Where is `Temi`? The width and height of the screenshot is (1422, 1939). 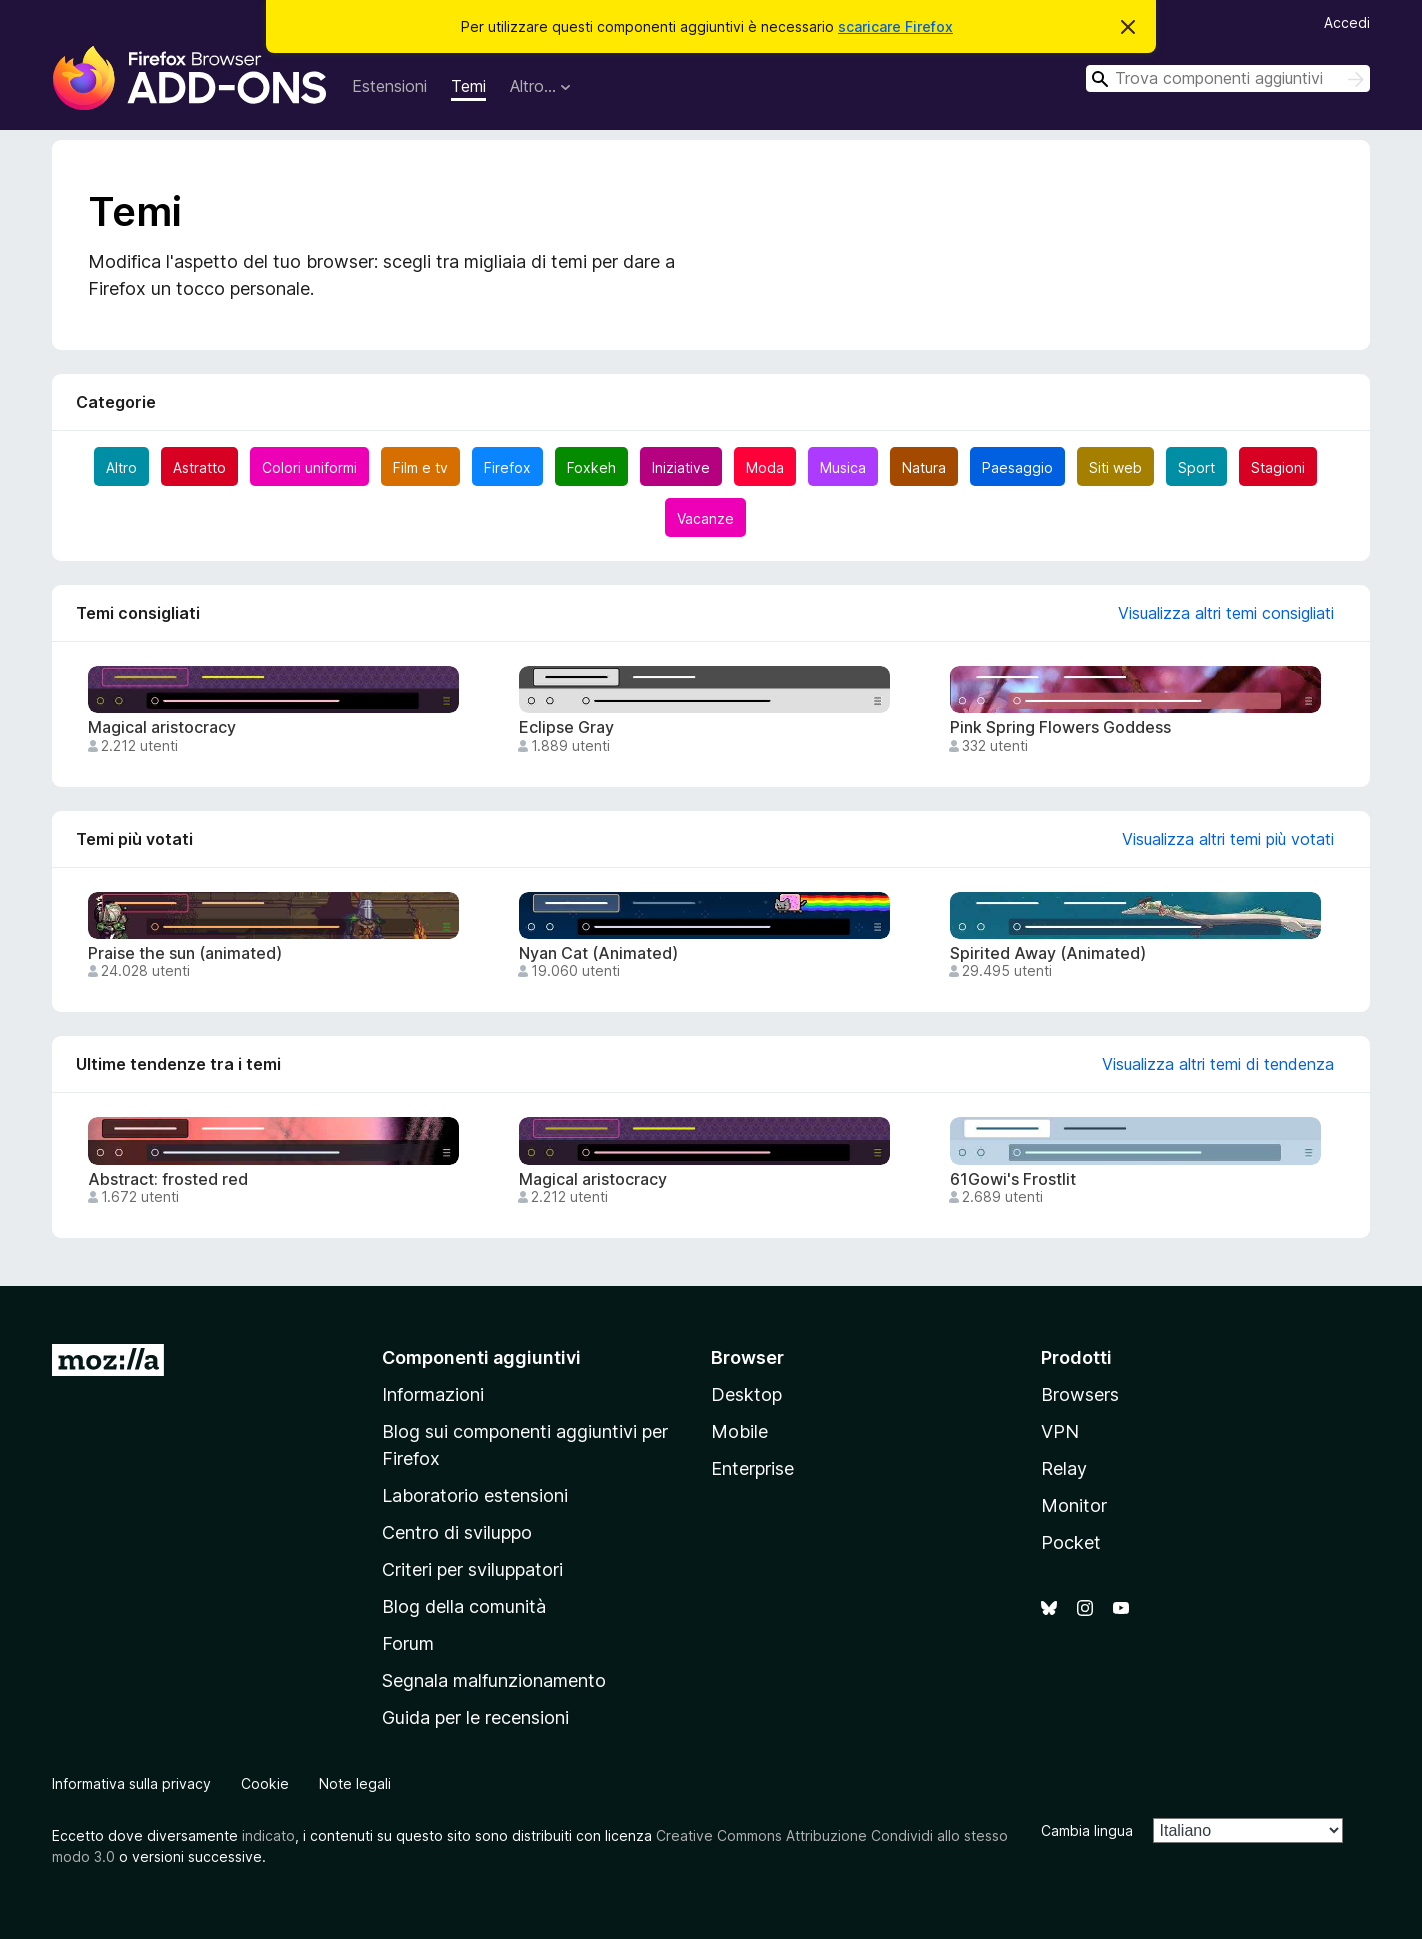
Temi is located at coordinates (468, 86).